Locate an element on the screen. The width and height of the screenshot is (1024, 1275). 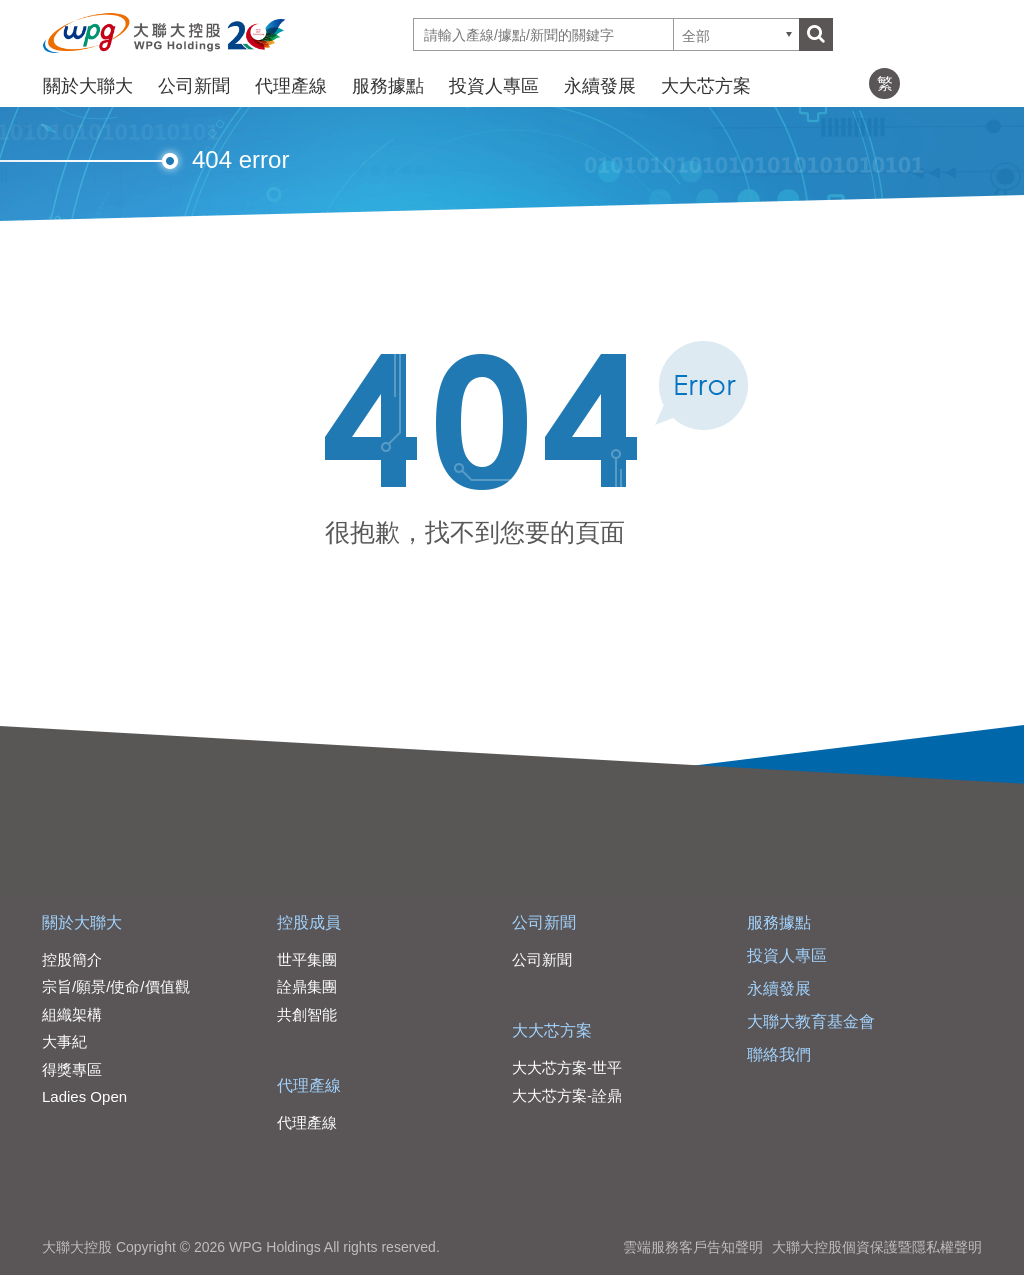
詮鼎集團 is located at coordinates (307, 986).